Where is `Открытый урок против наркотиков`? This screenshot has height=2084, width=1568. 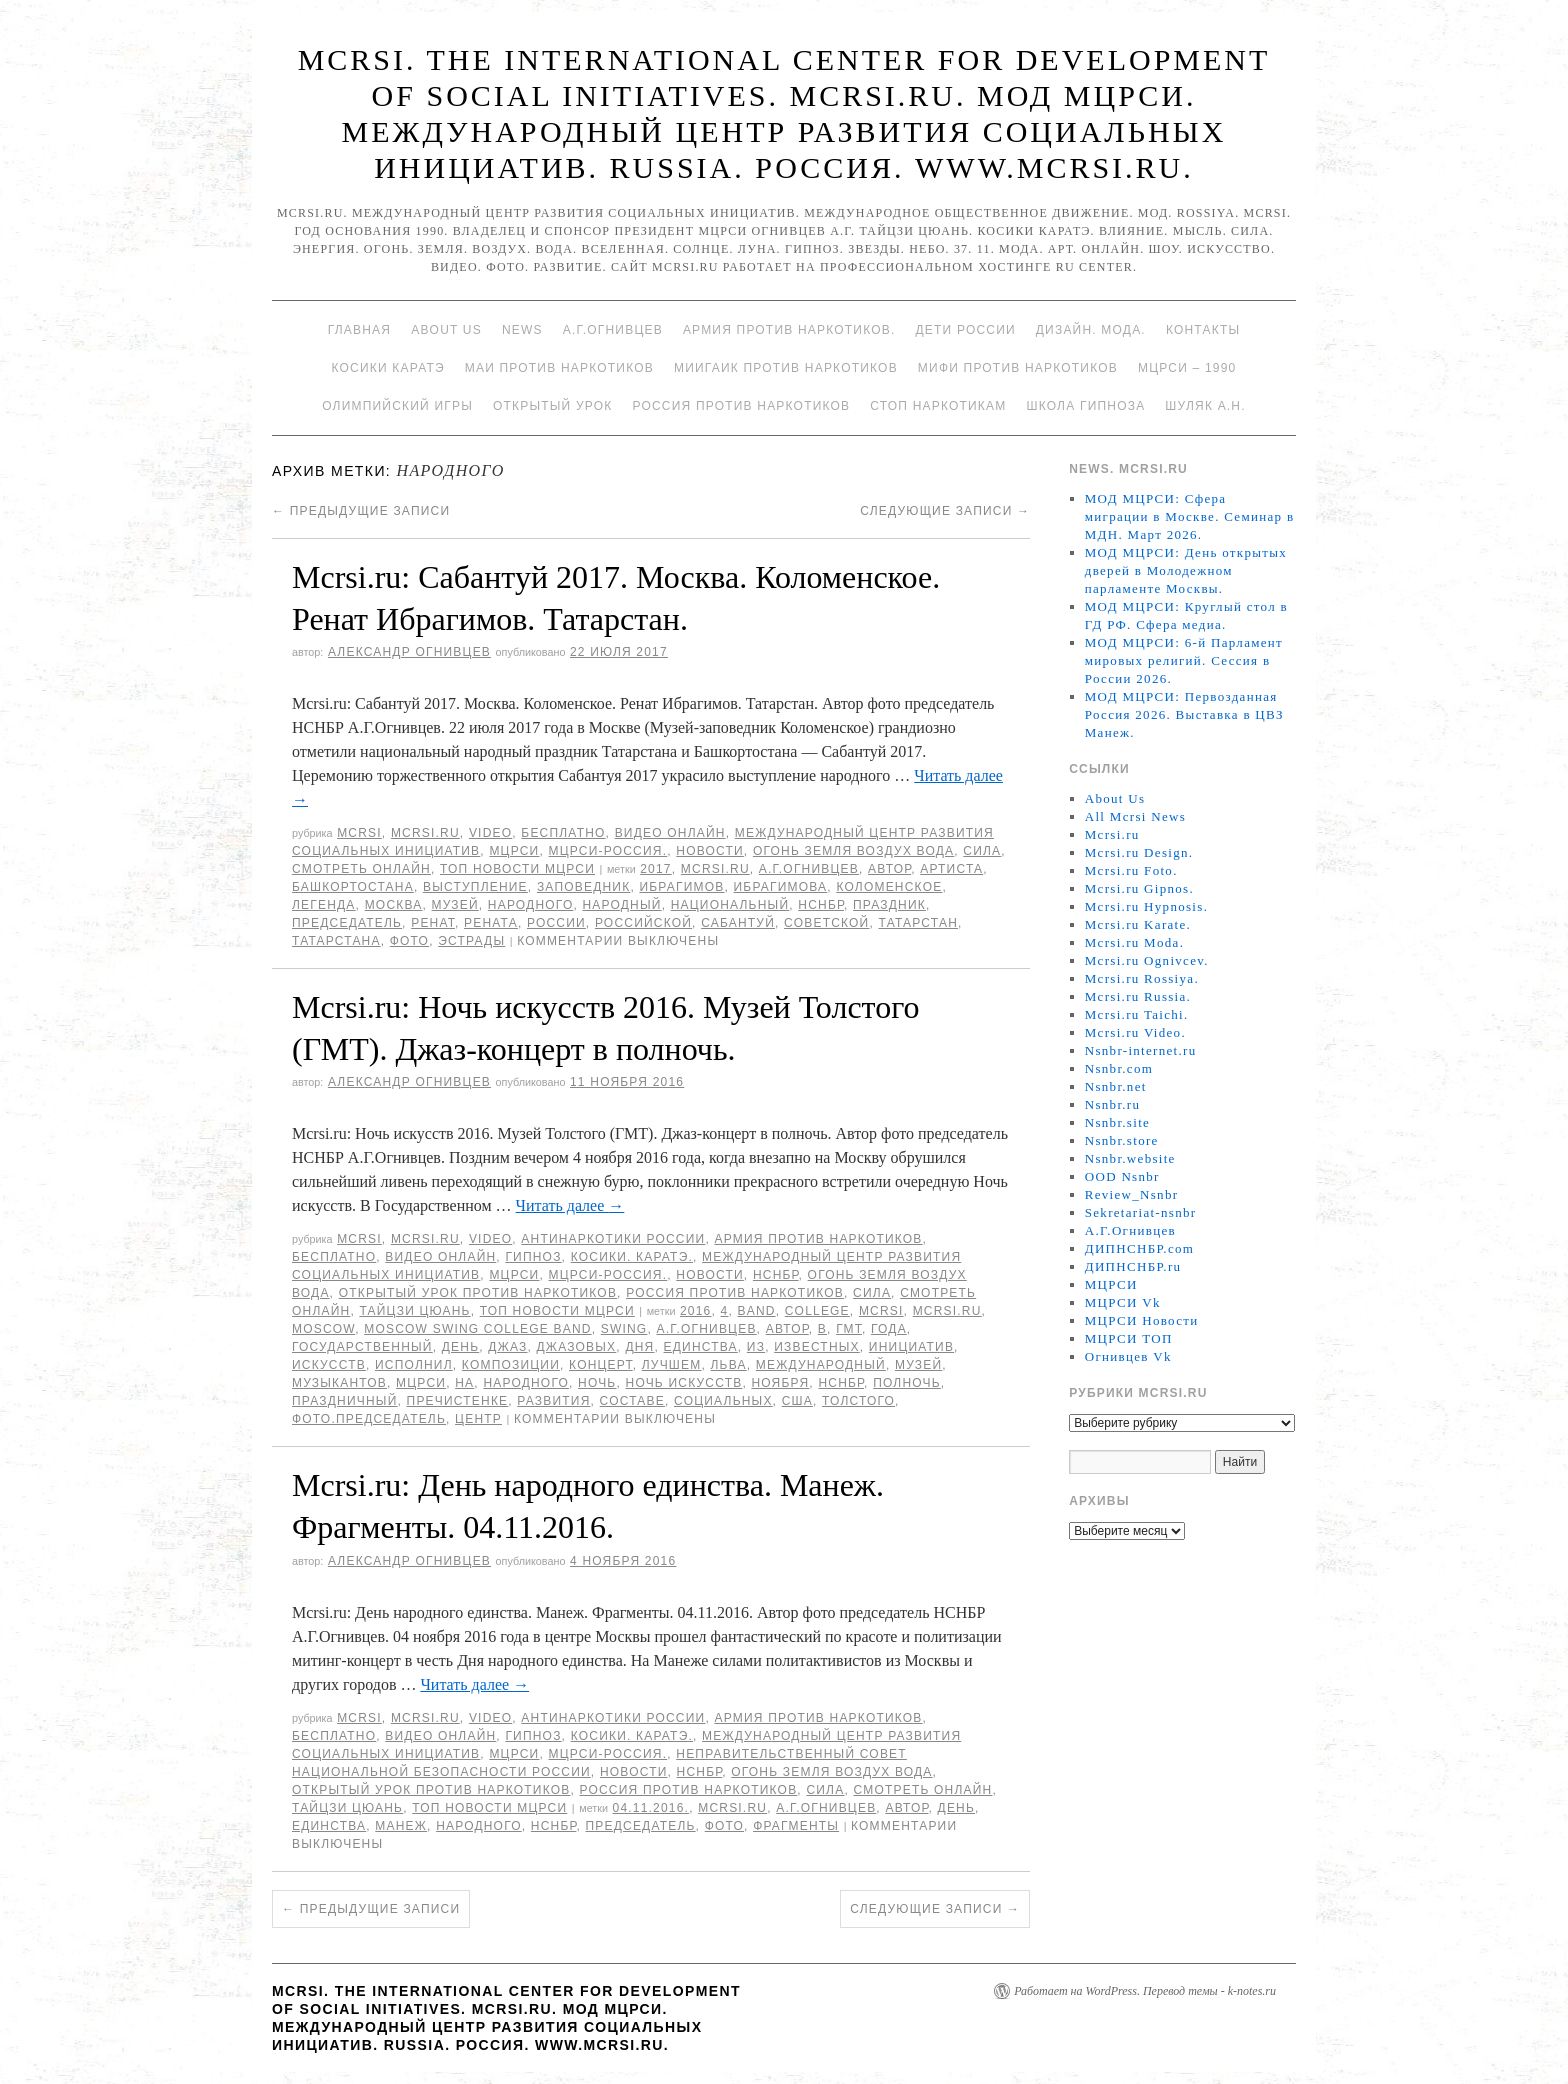 Открытый урок против наркотиков is located at coordinates (478, 1293).